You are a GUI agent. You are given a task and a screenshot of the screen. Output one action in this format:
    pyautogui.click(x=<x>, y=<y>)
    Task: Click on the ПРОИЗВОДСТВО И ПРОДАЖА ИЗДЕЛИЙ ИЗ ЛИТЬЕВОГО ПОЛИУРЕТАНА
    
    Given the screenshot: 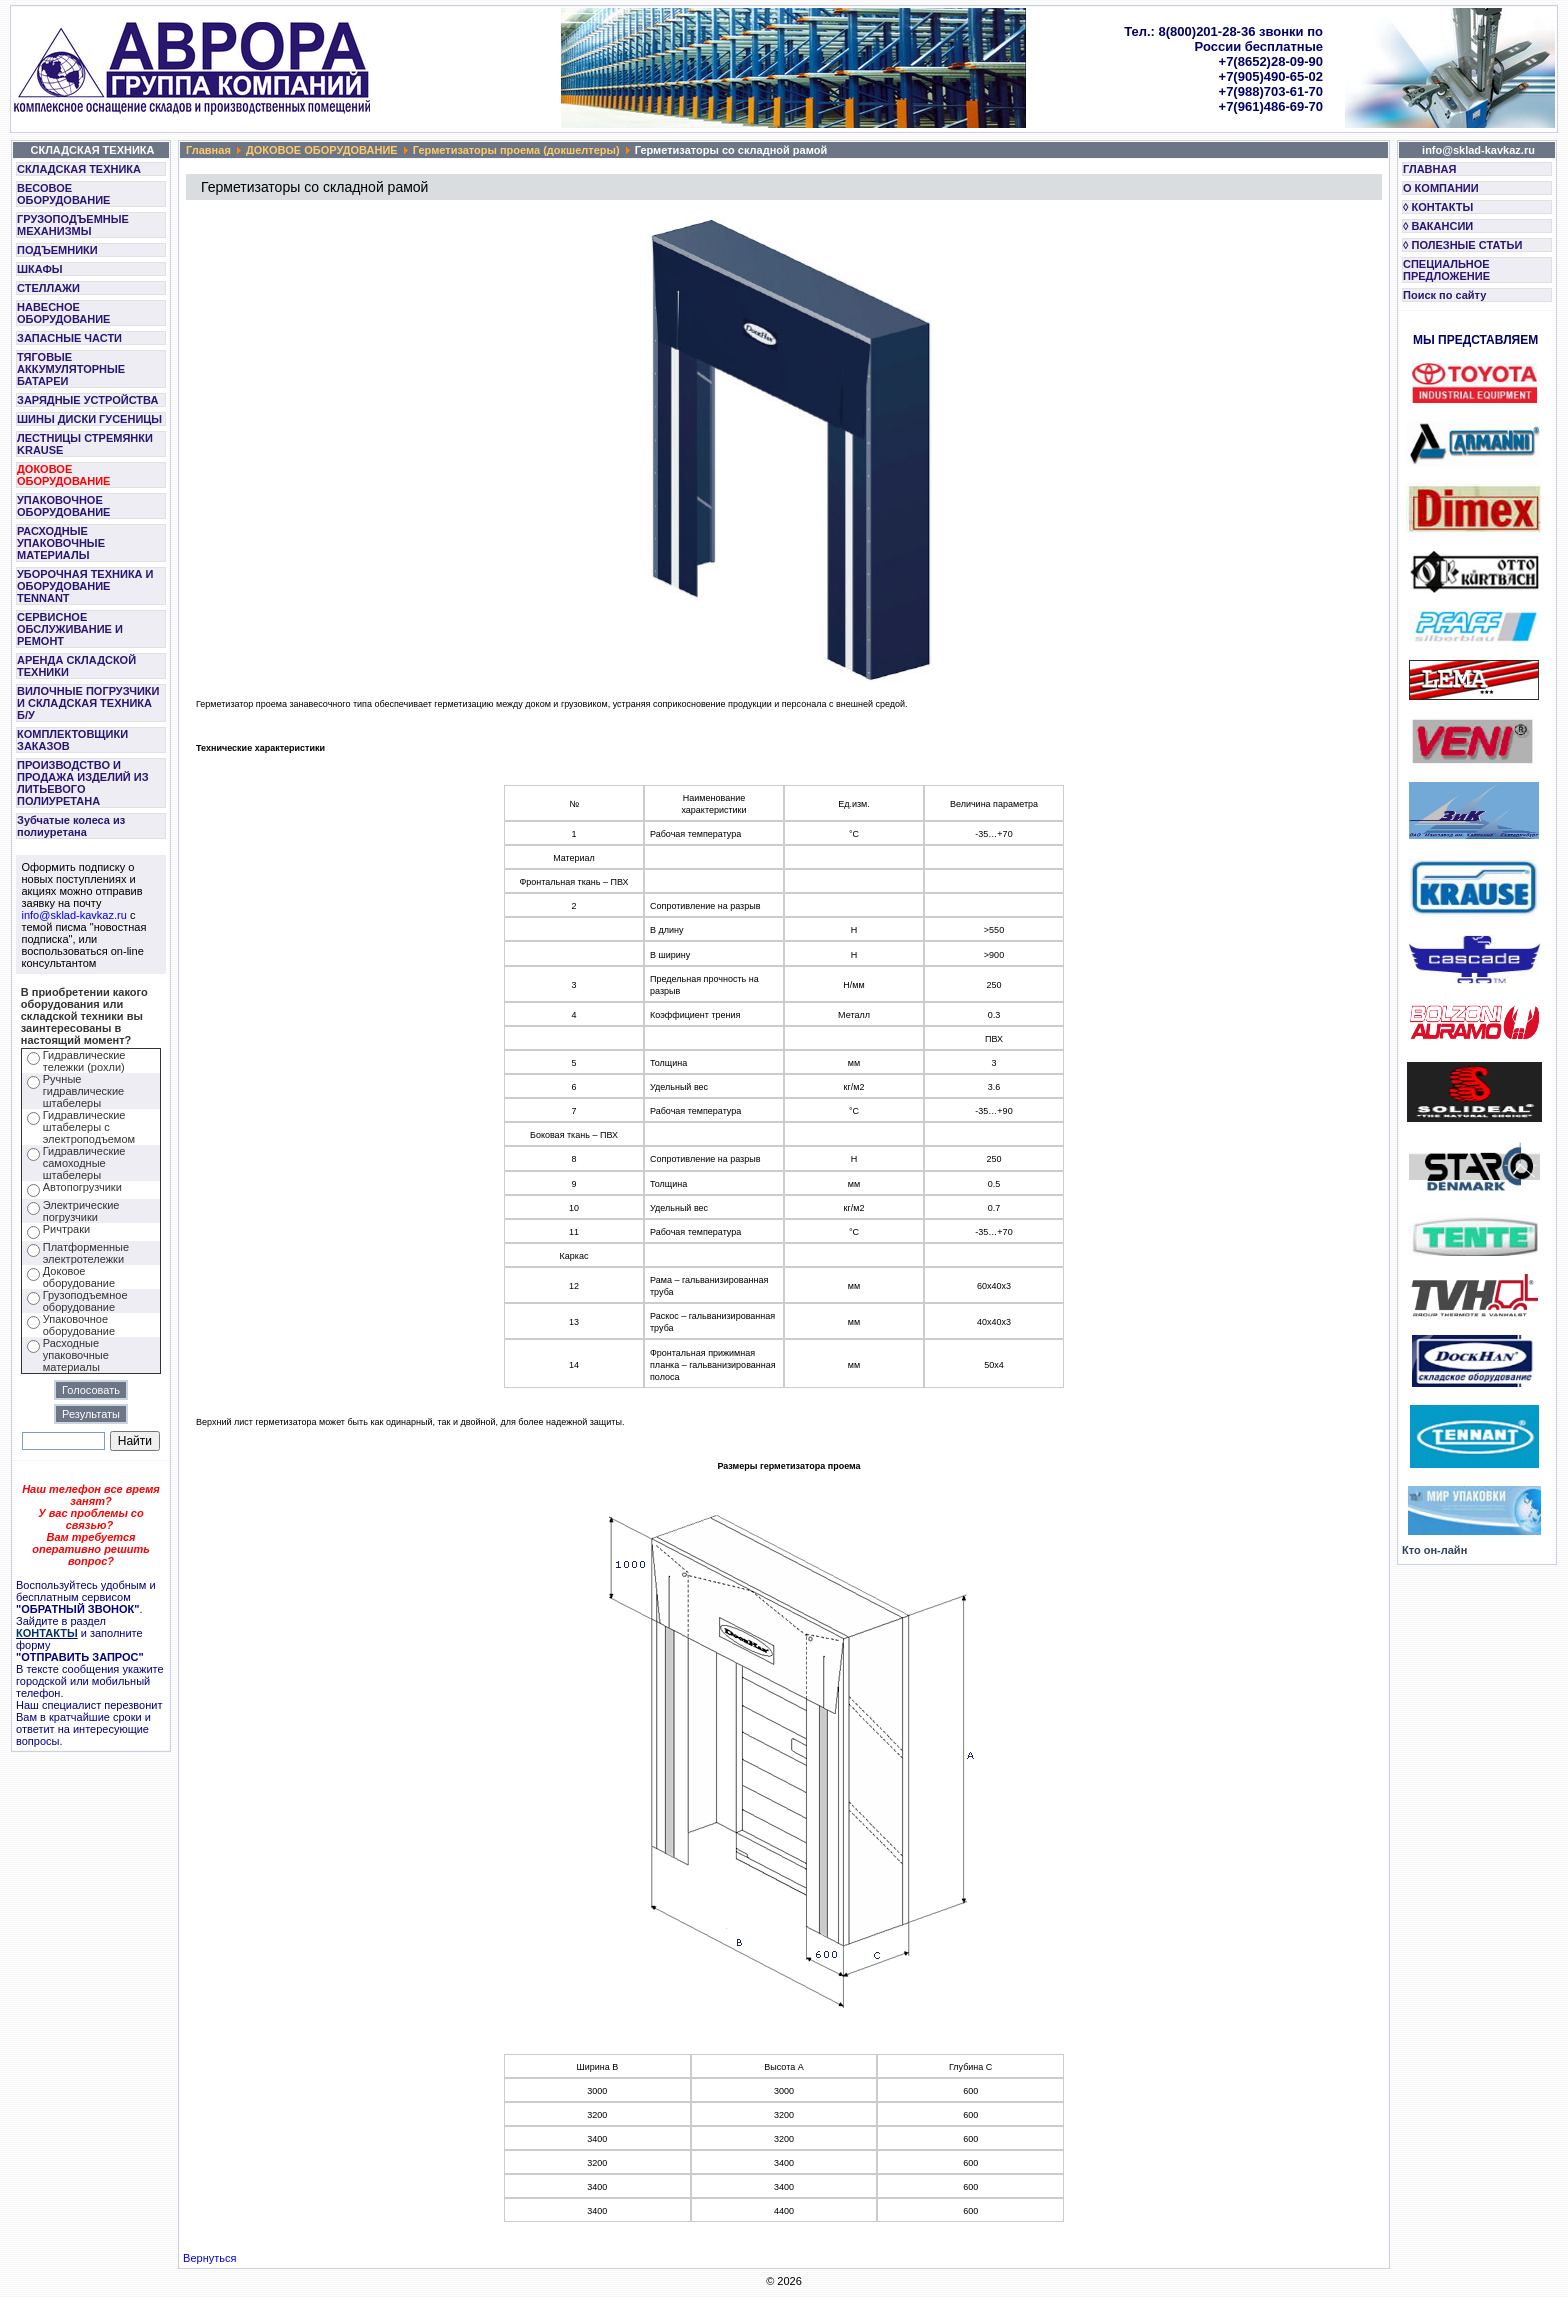 What is the action you would take?
    pyautogui.click(x=83, y=783)
    